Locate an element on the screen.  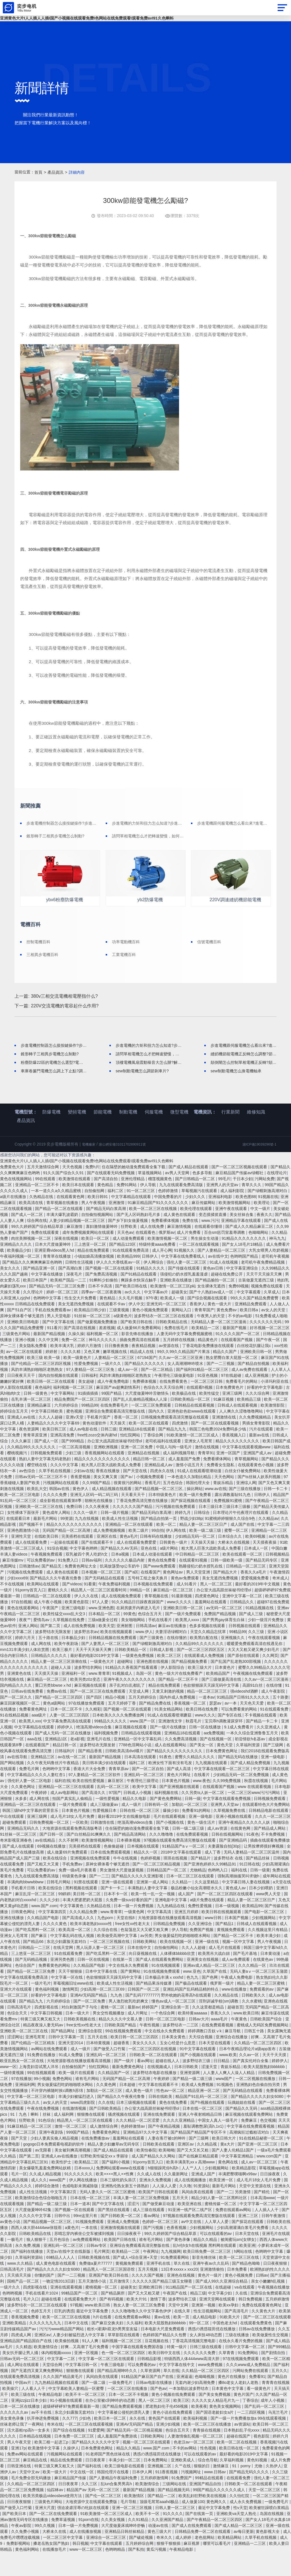
微型電機 is located at coordinates (179, 1135).